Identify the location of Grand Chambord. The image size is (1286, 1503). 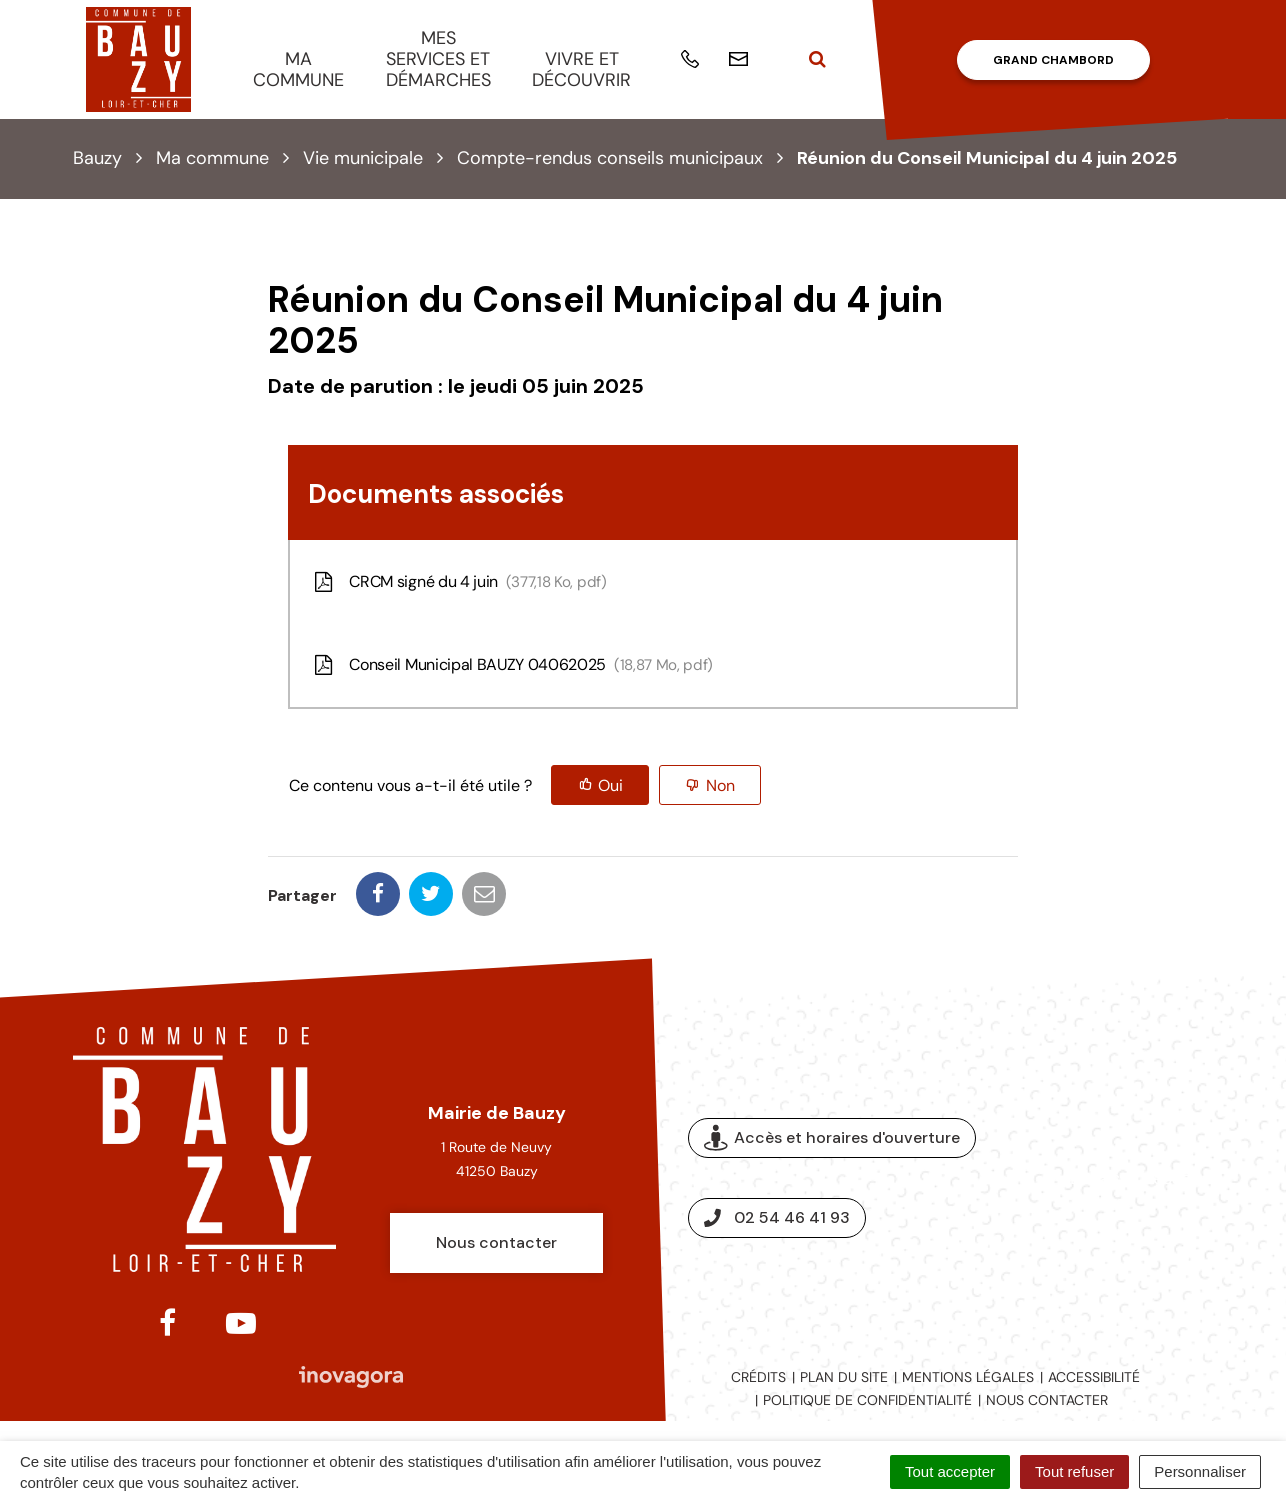
(1053, 60).